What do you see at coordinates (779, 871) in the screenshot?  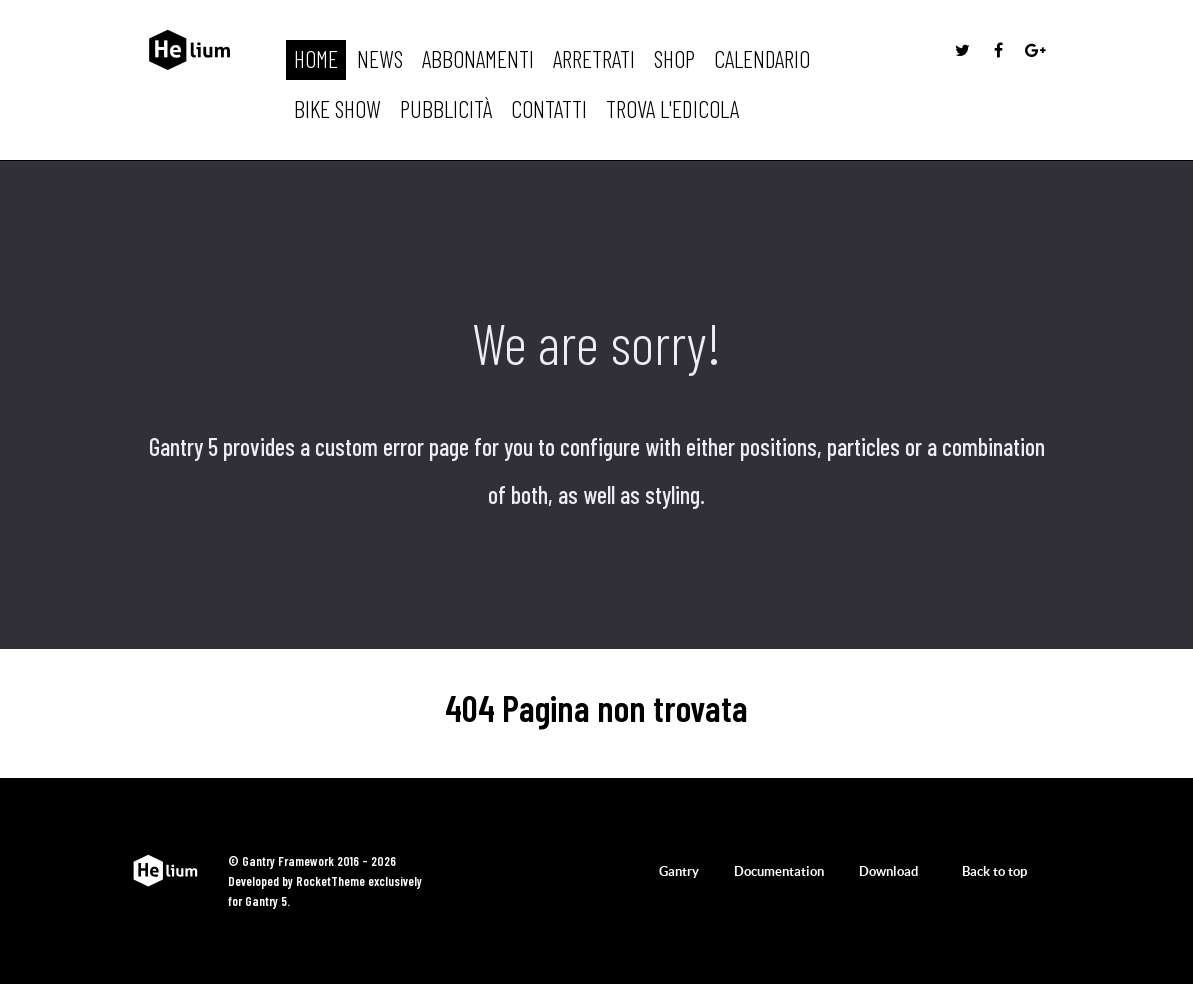 I see `Documentation` at bounding box center [779, 871].